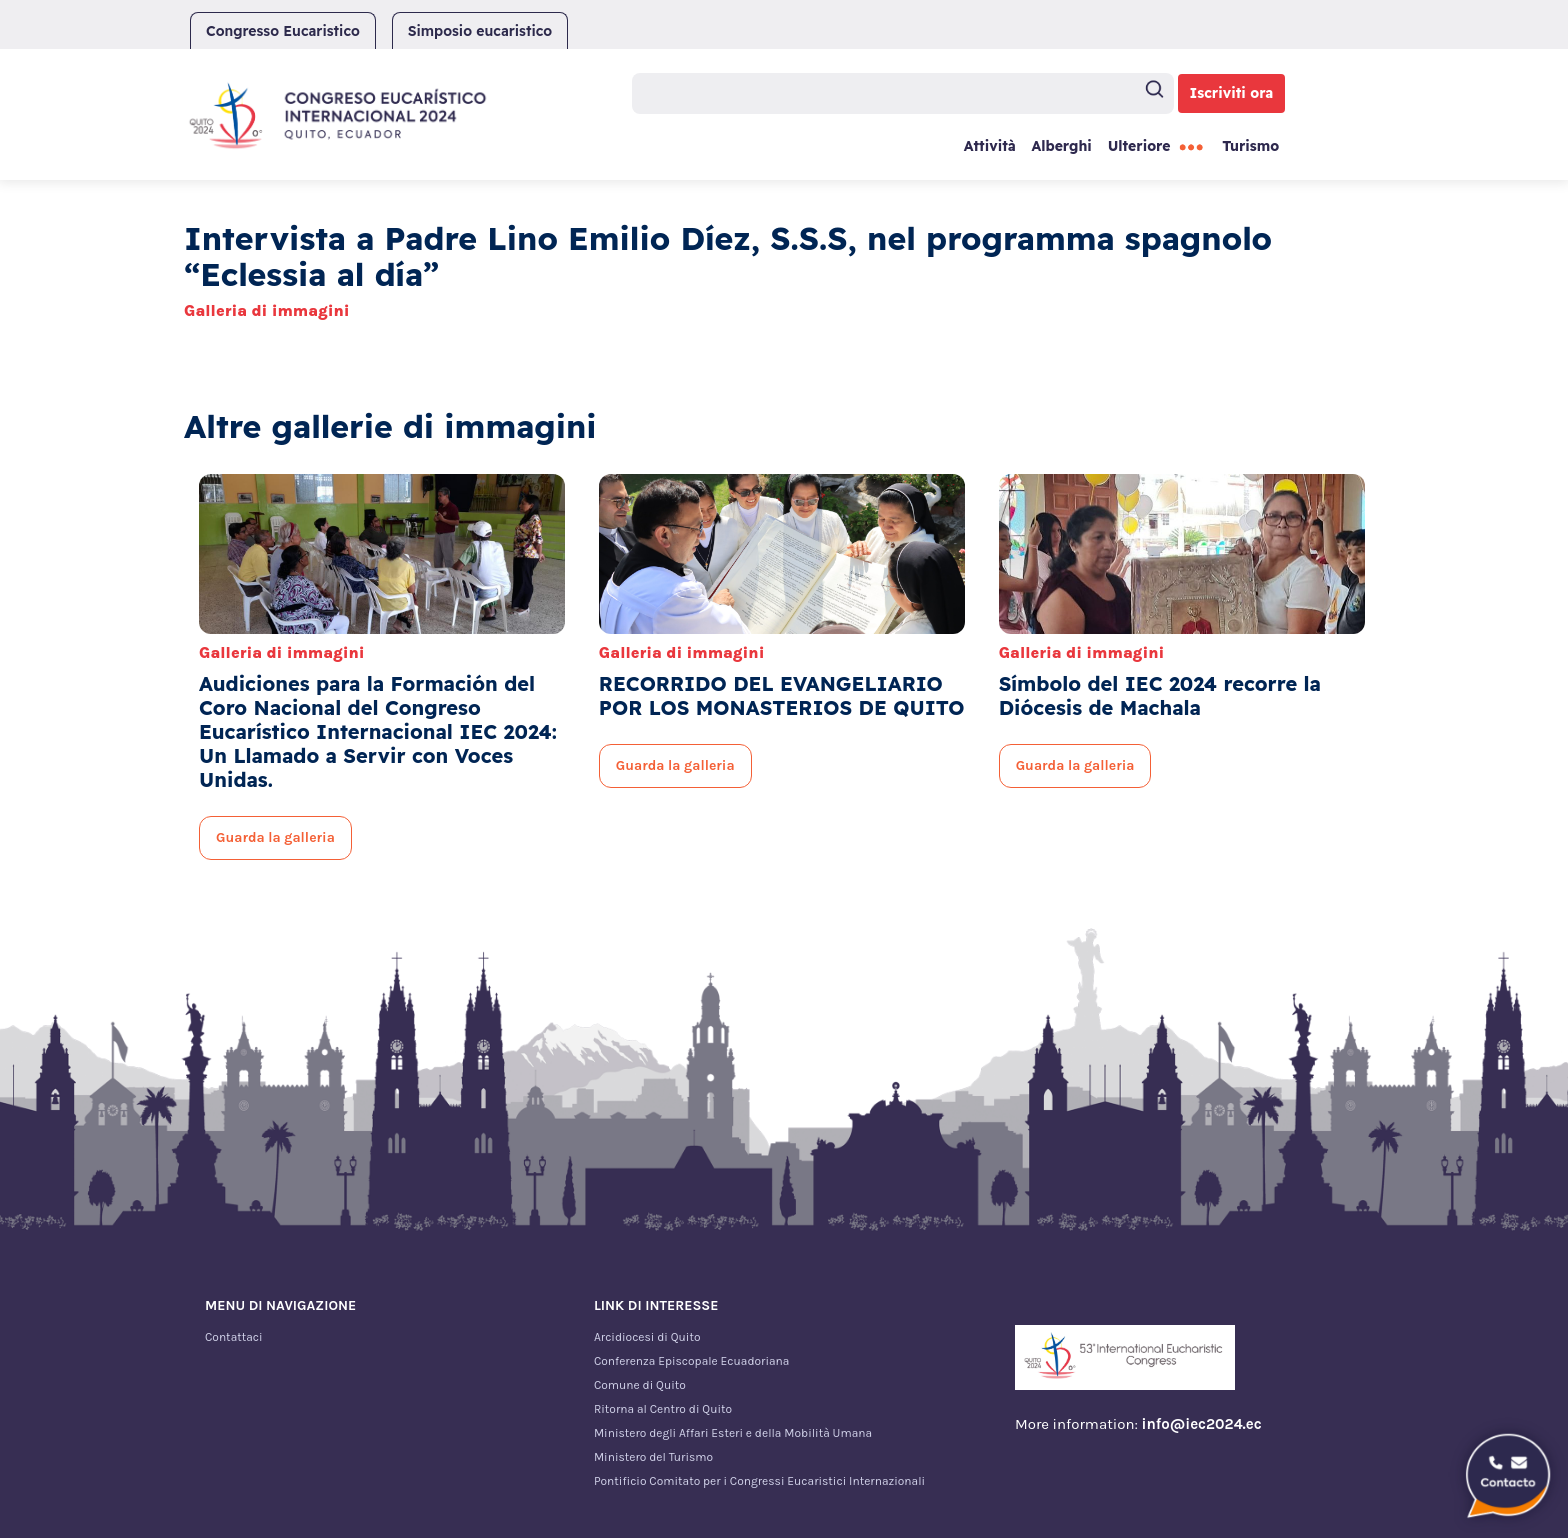 The image size is (1568, 1538). What do you see at coordinates (275, 837) in the screenshot?
I see `Guarda la galleria` at bounding box center [275, 837].